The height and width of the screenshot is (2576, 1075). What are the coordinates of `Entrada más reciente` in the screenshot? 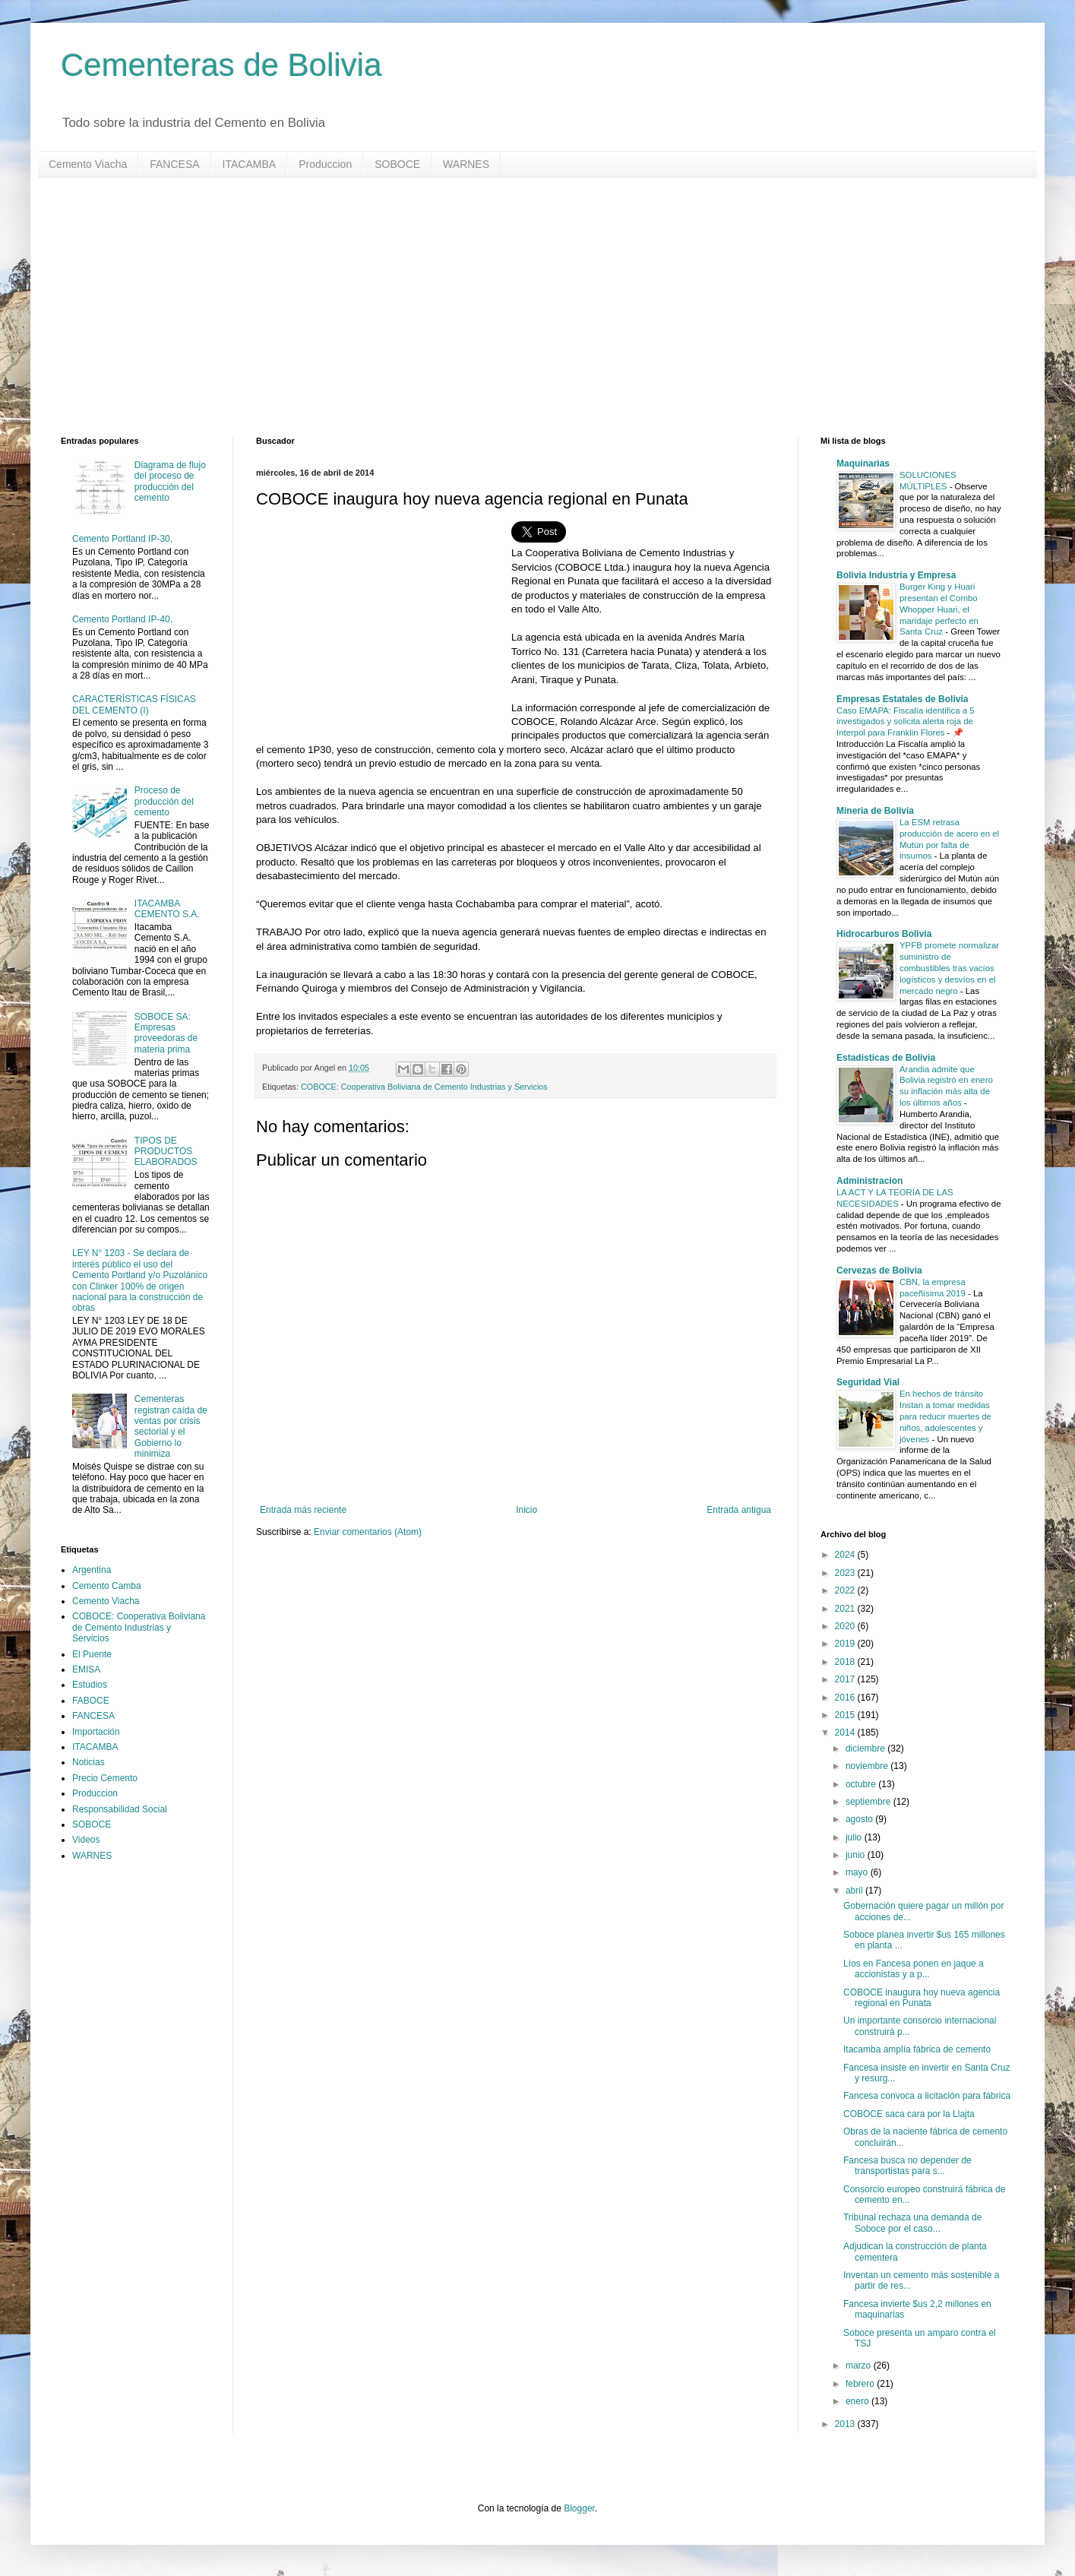 It's located at (303, 1510).